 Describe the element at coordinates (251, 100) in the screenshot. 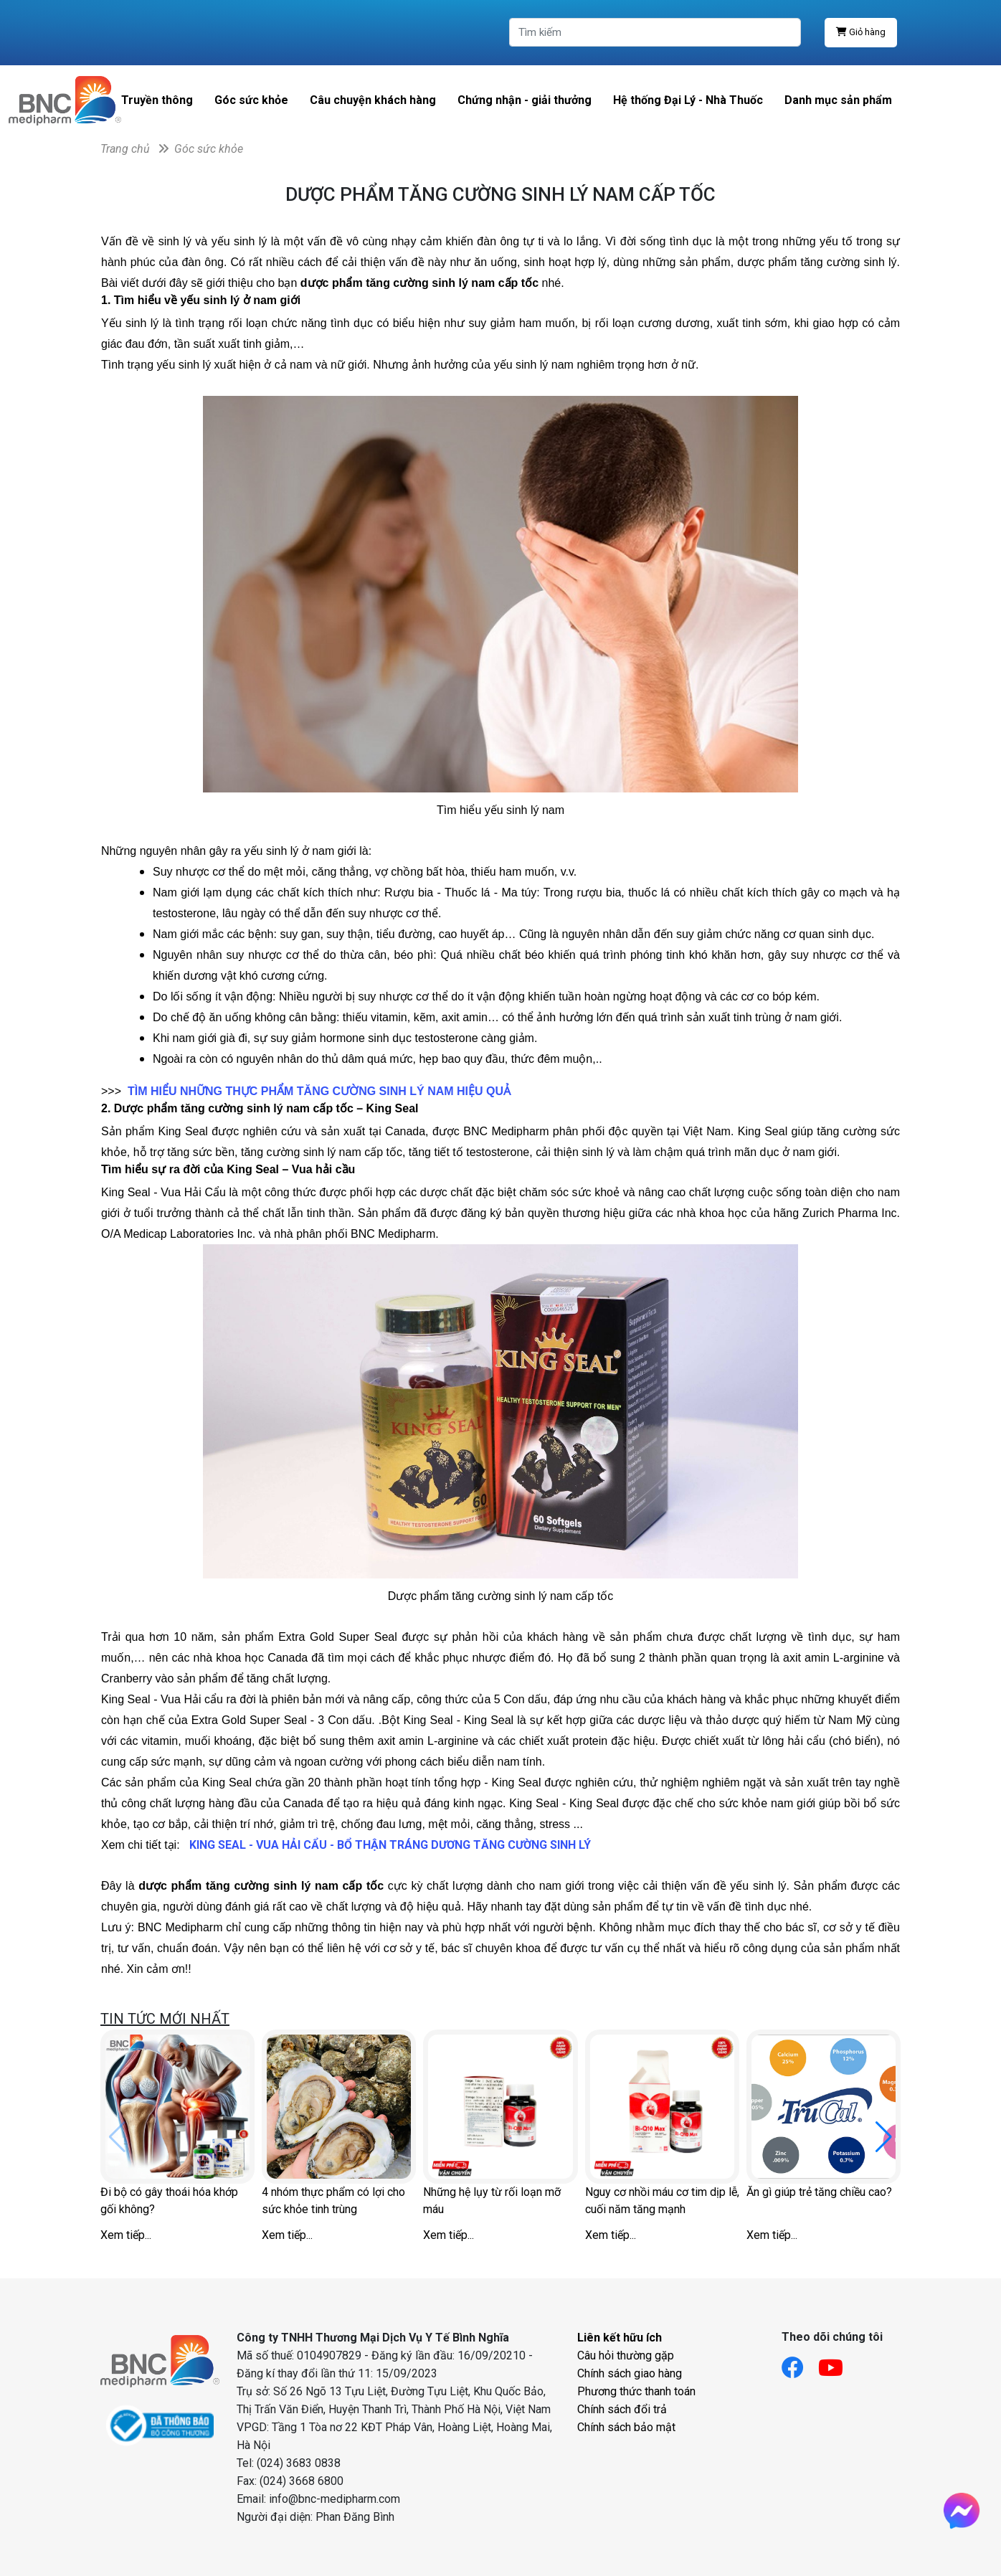

I see `Góc sức khỏe` at that location.